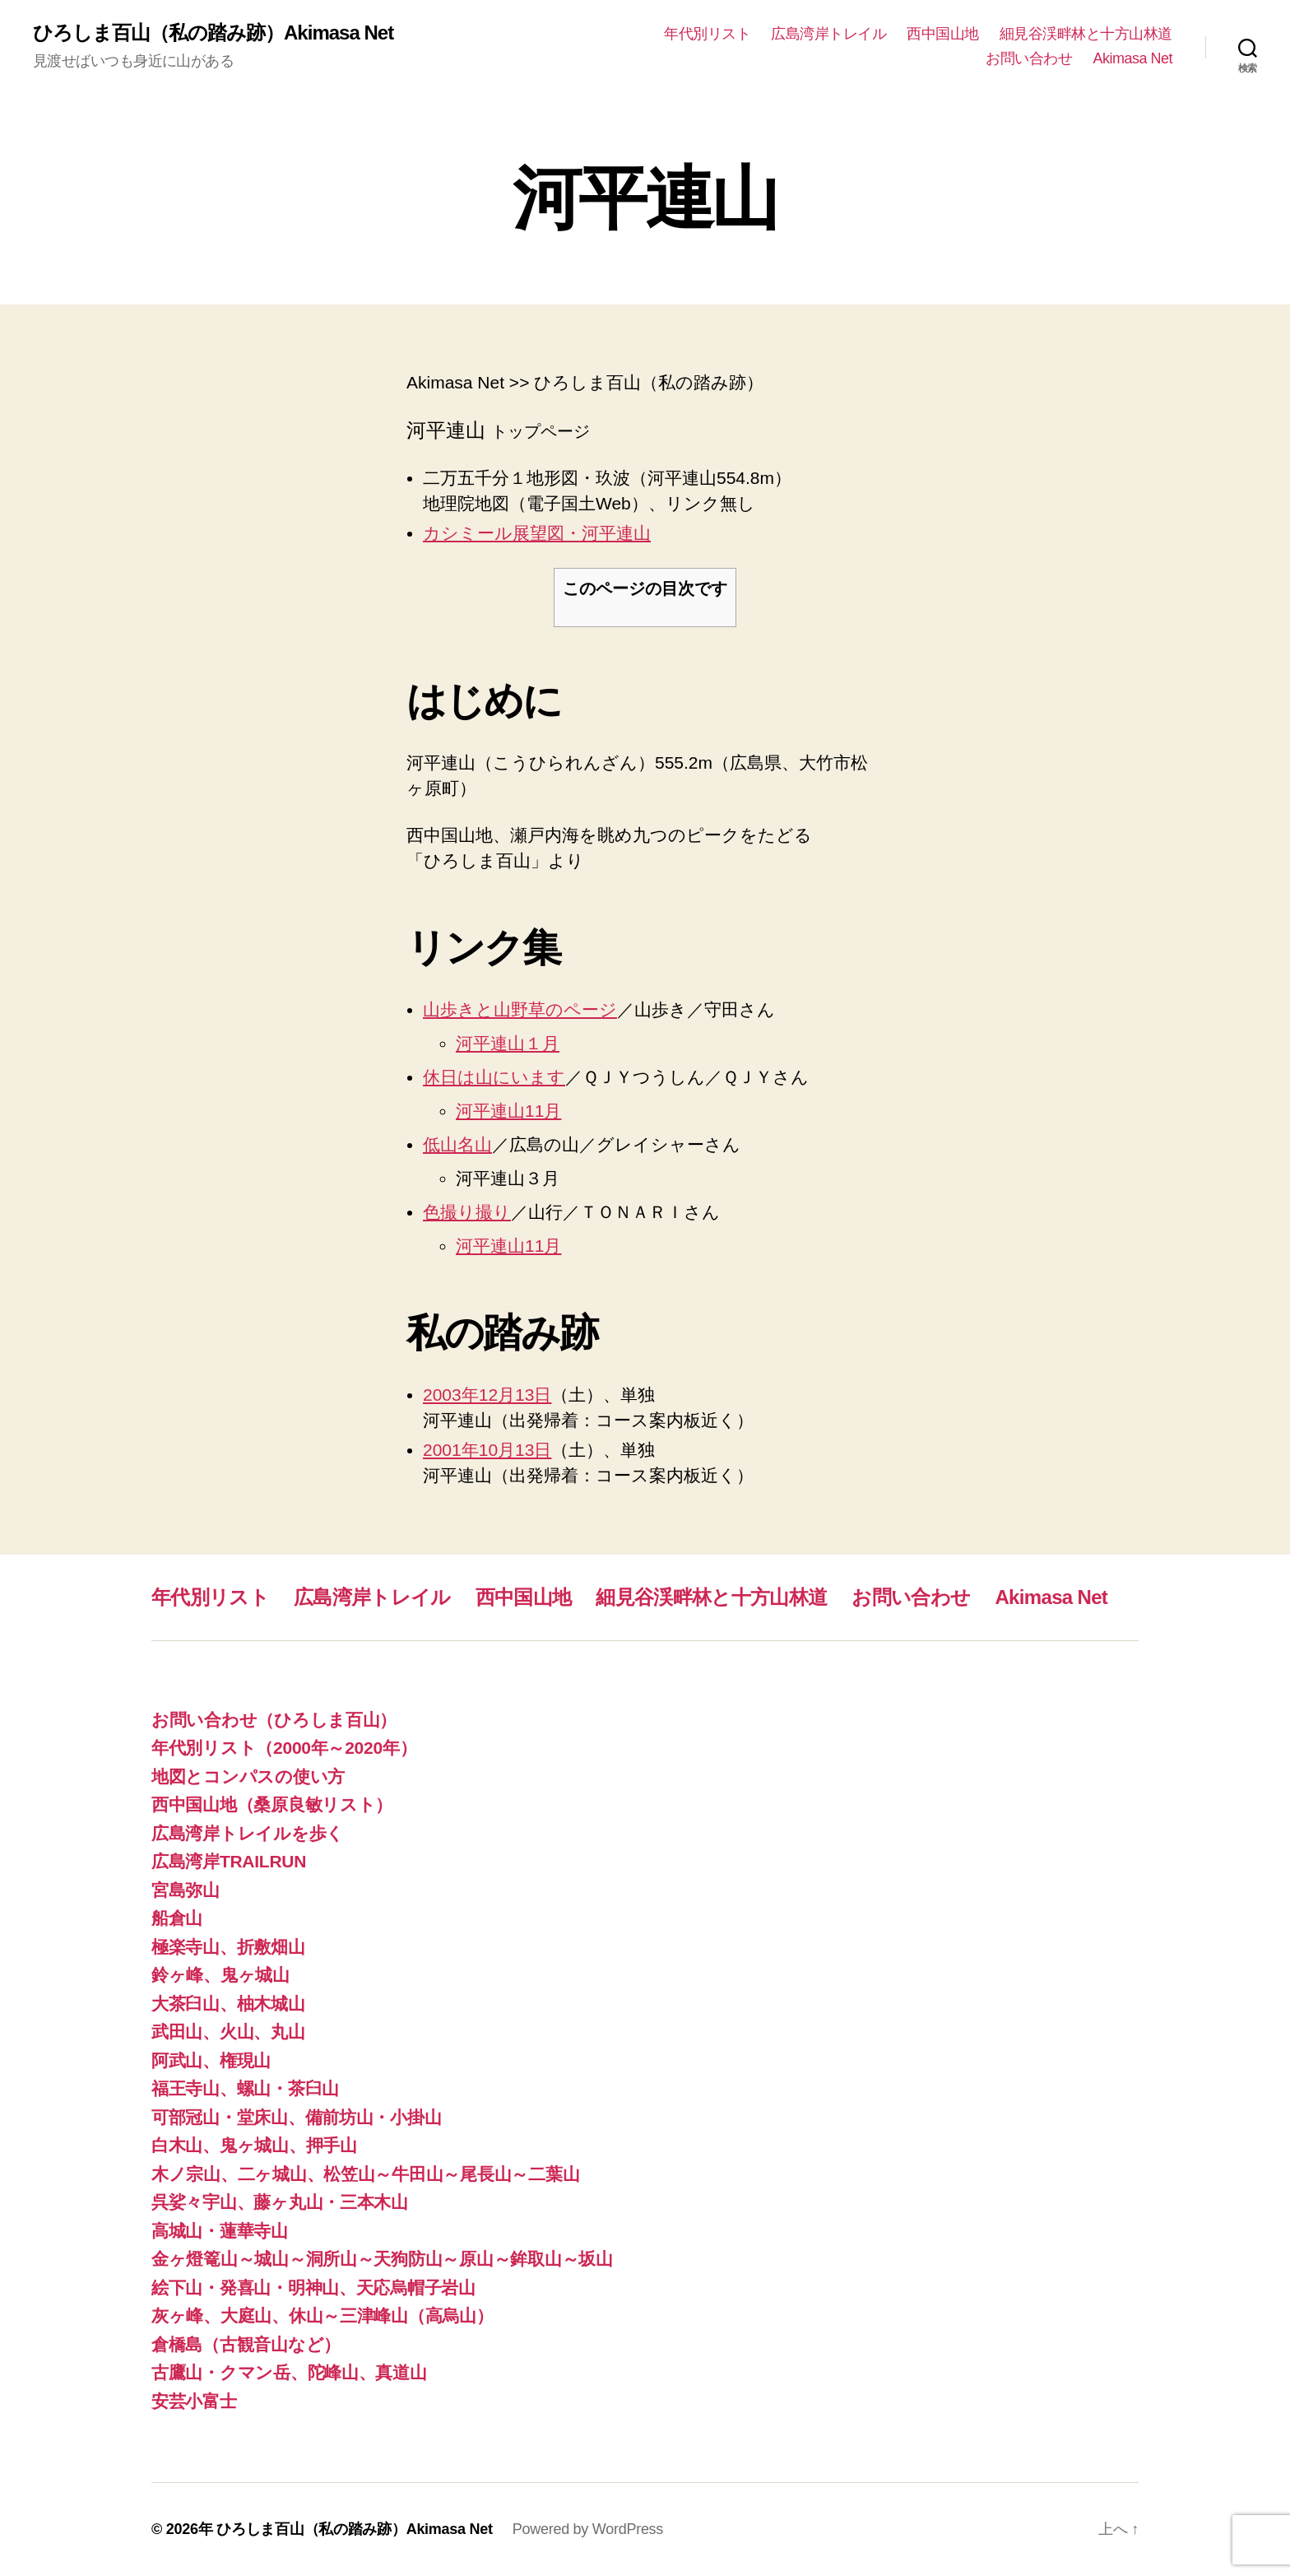  What do you see at coordinates (245, 2088) in the screenshot?
I see `福王寺山、螺山・茶臼山` at bounding box center [245, 2088].